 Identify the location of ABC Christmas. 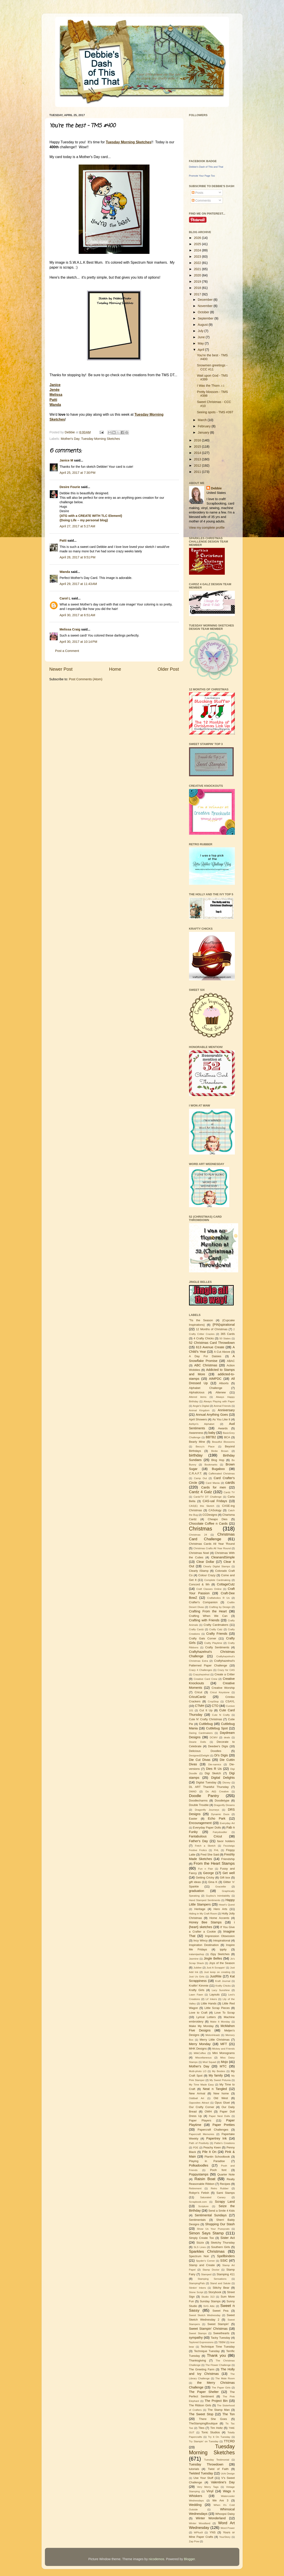
(205, 1365).